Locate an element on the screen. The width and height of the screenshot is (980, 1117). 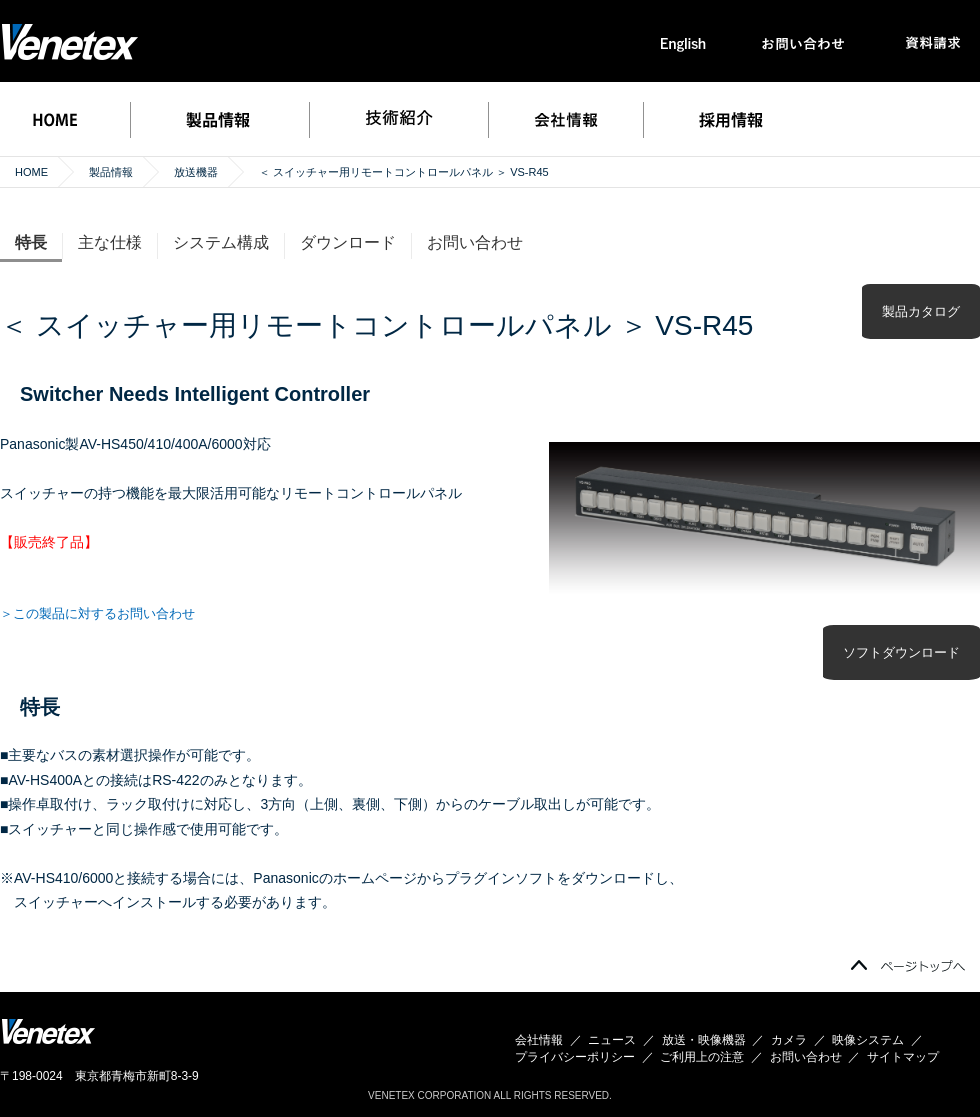
製品カタログ is located at coordinates (921, 311).